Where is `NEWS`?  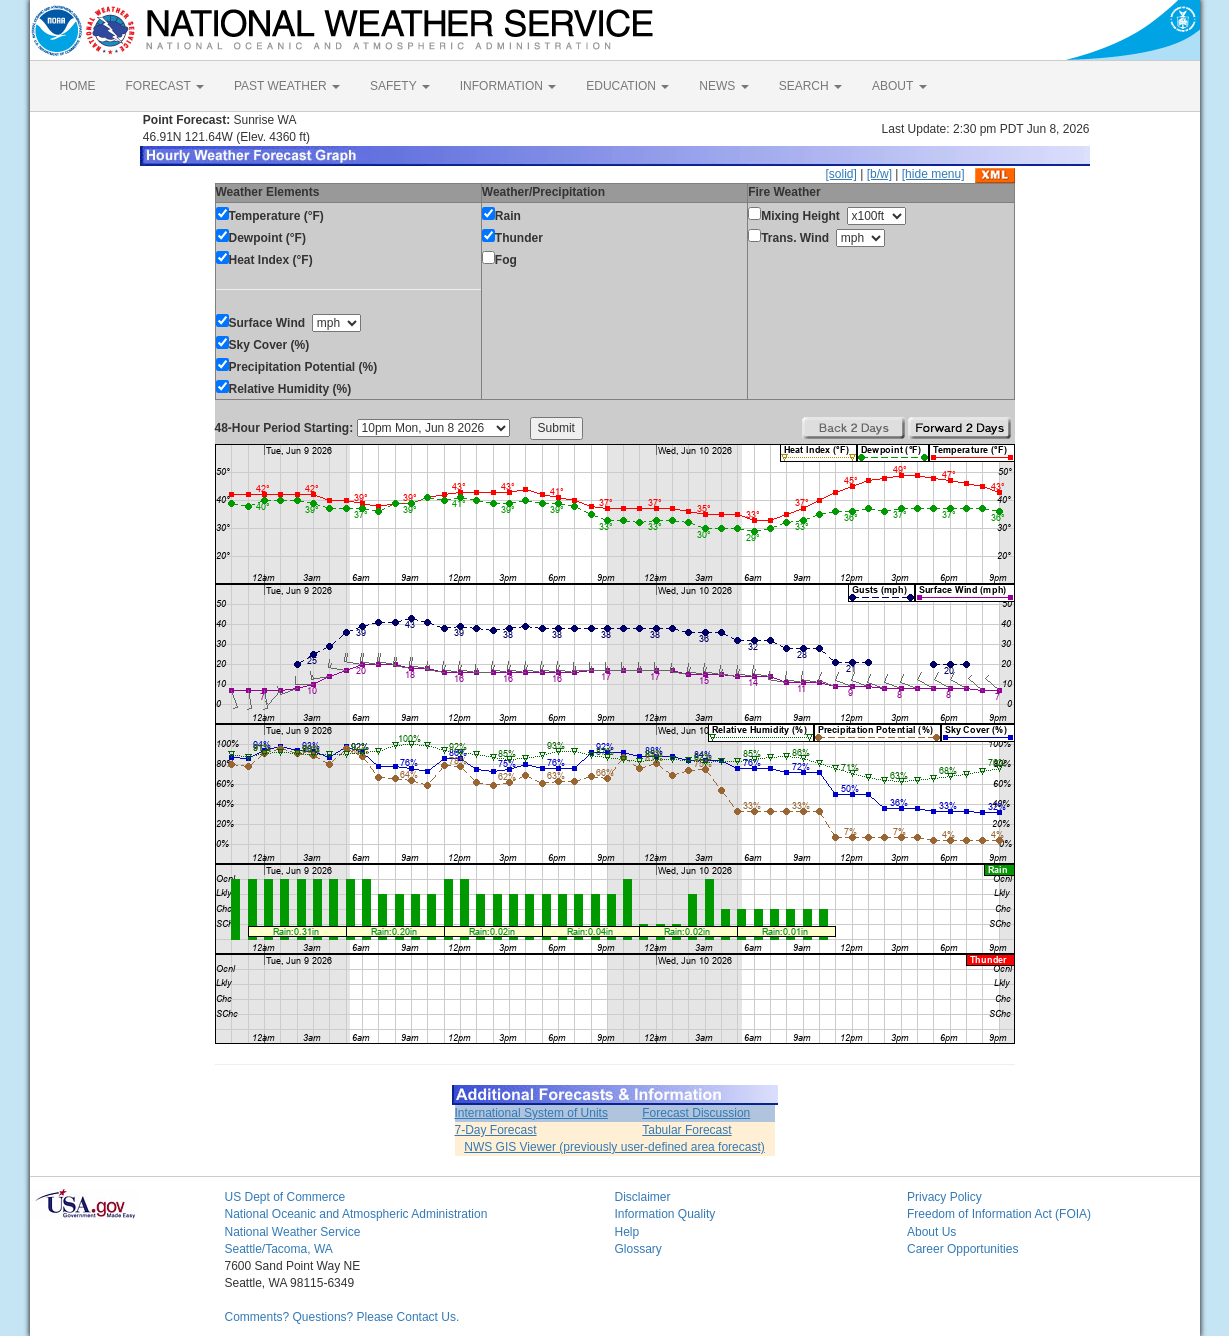 NEWS is located at coordinates (723, 86).